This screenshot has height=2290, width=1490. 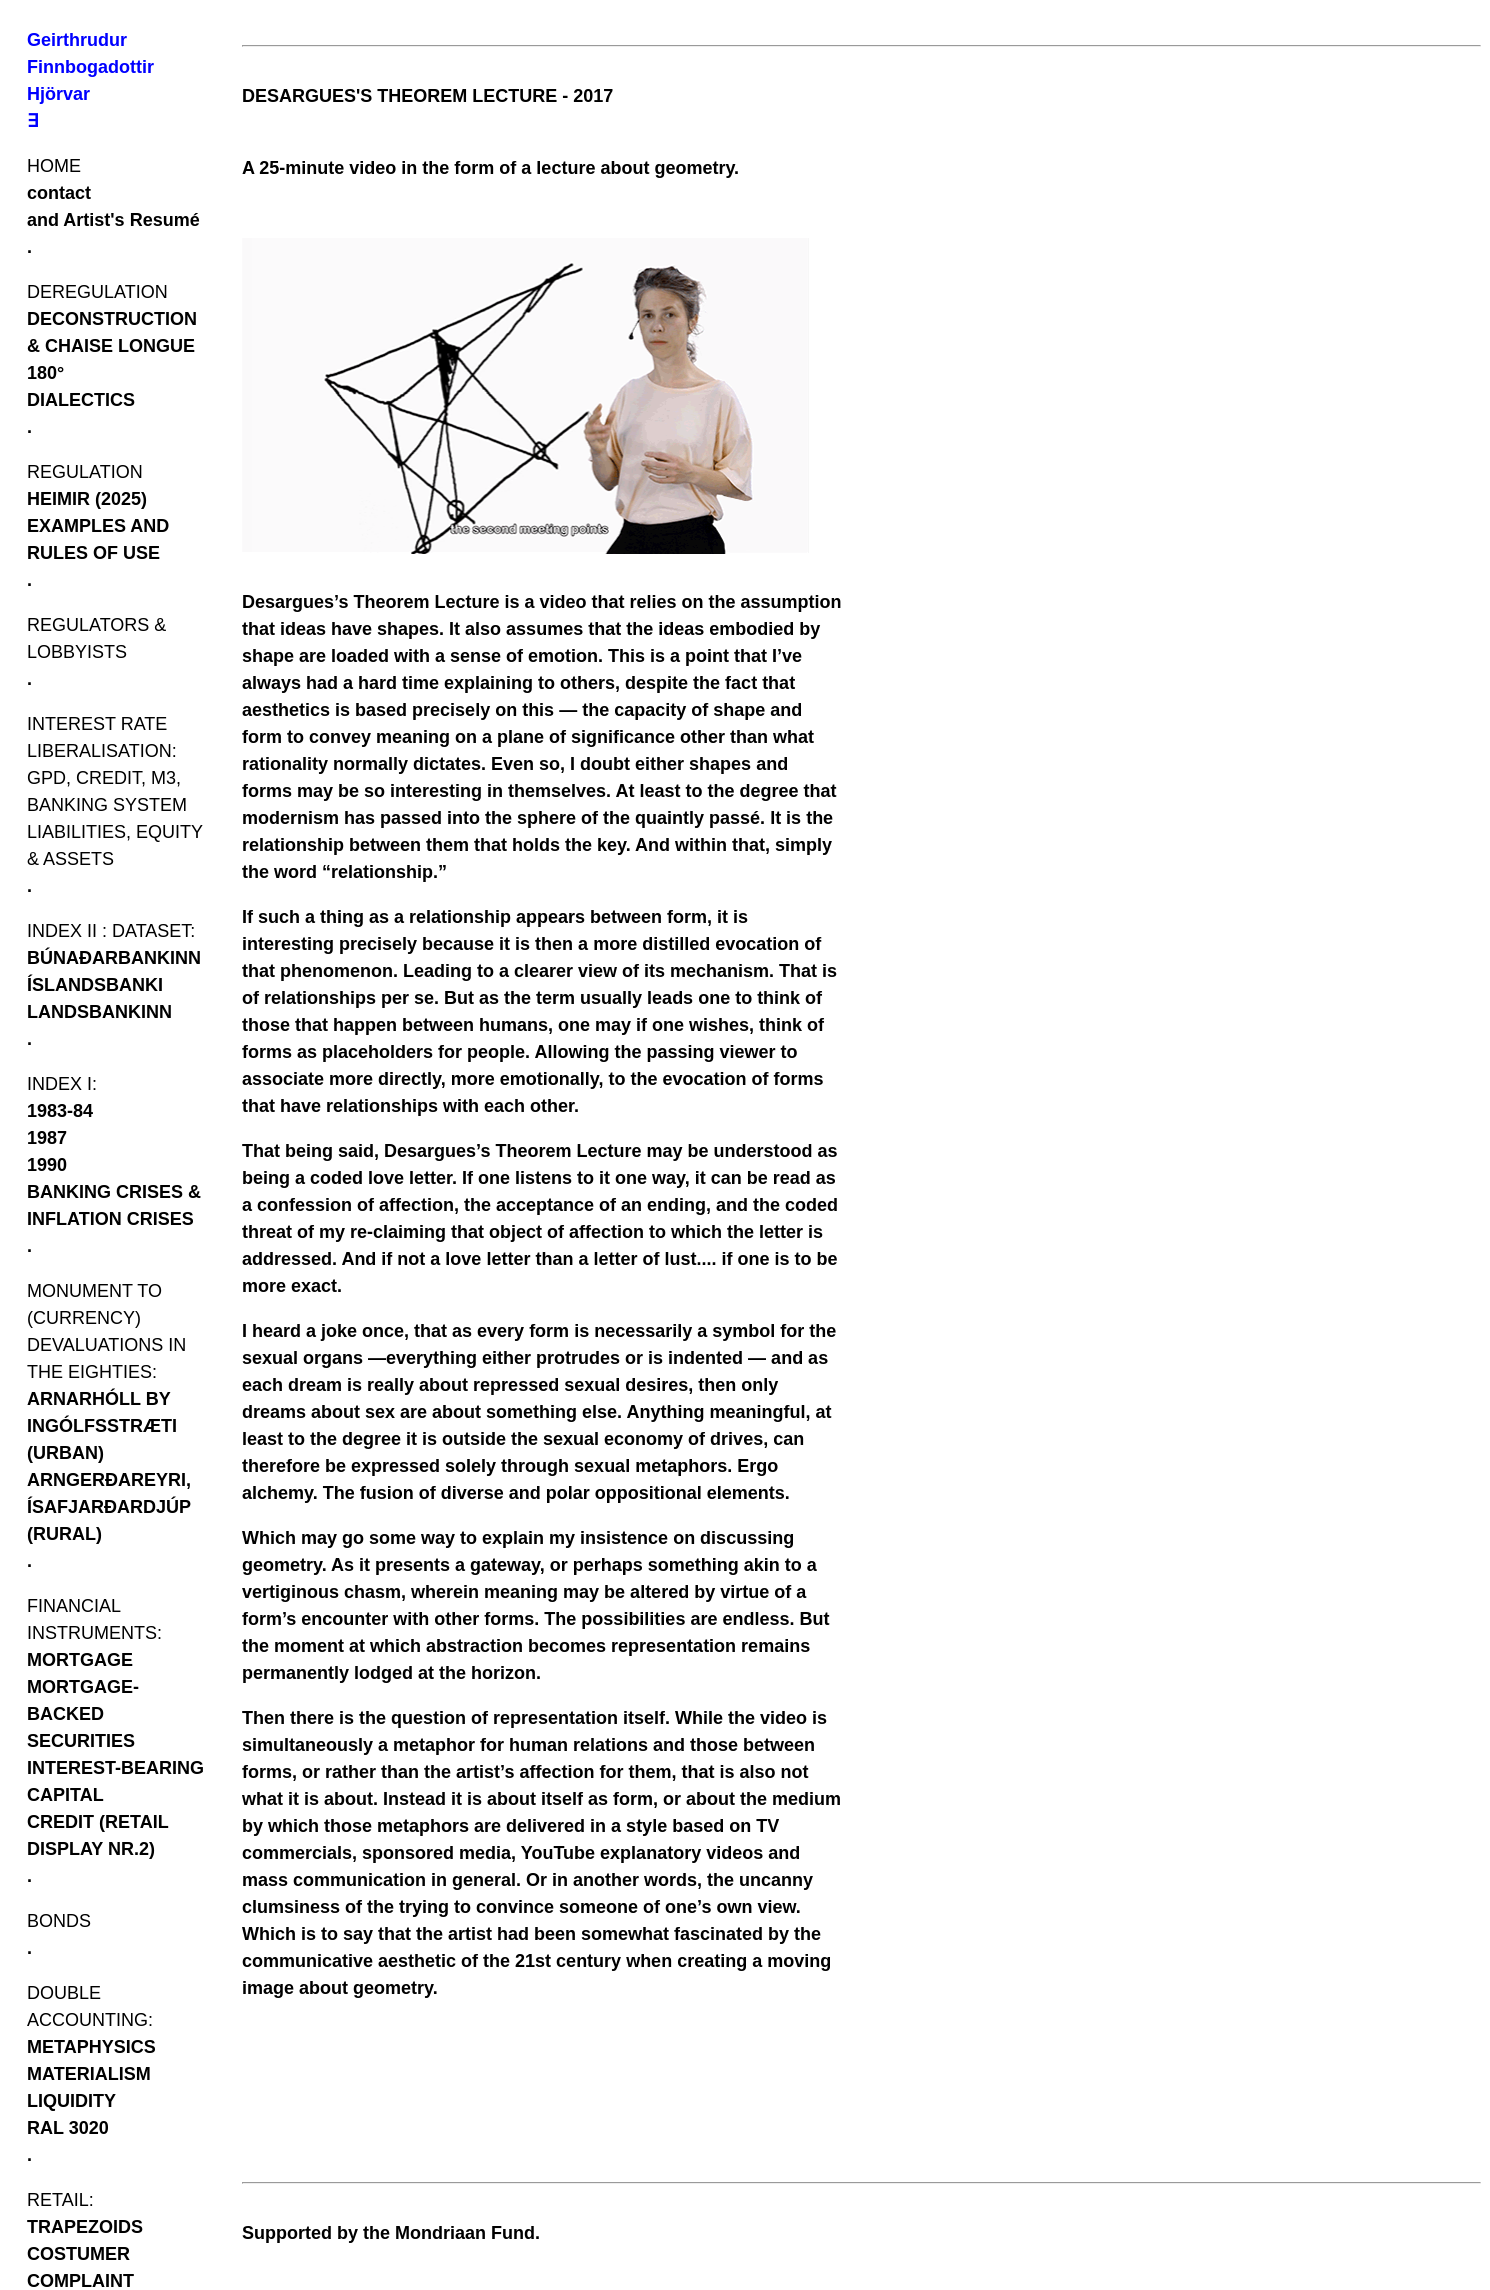 I want to click on 1990, so click(x=47, y=1165).